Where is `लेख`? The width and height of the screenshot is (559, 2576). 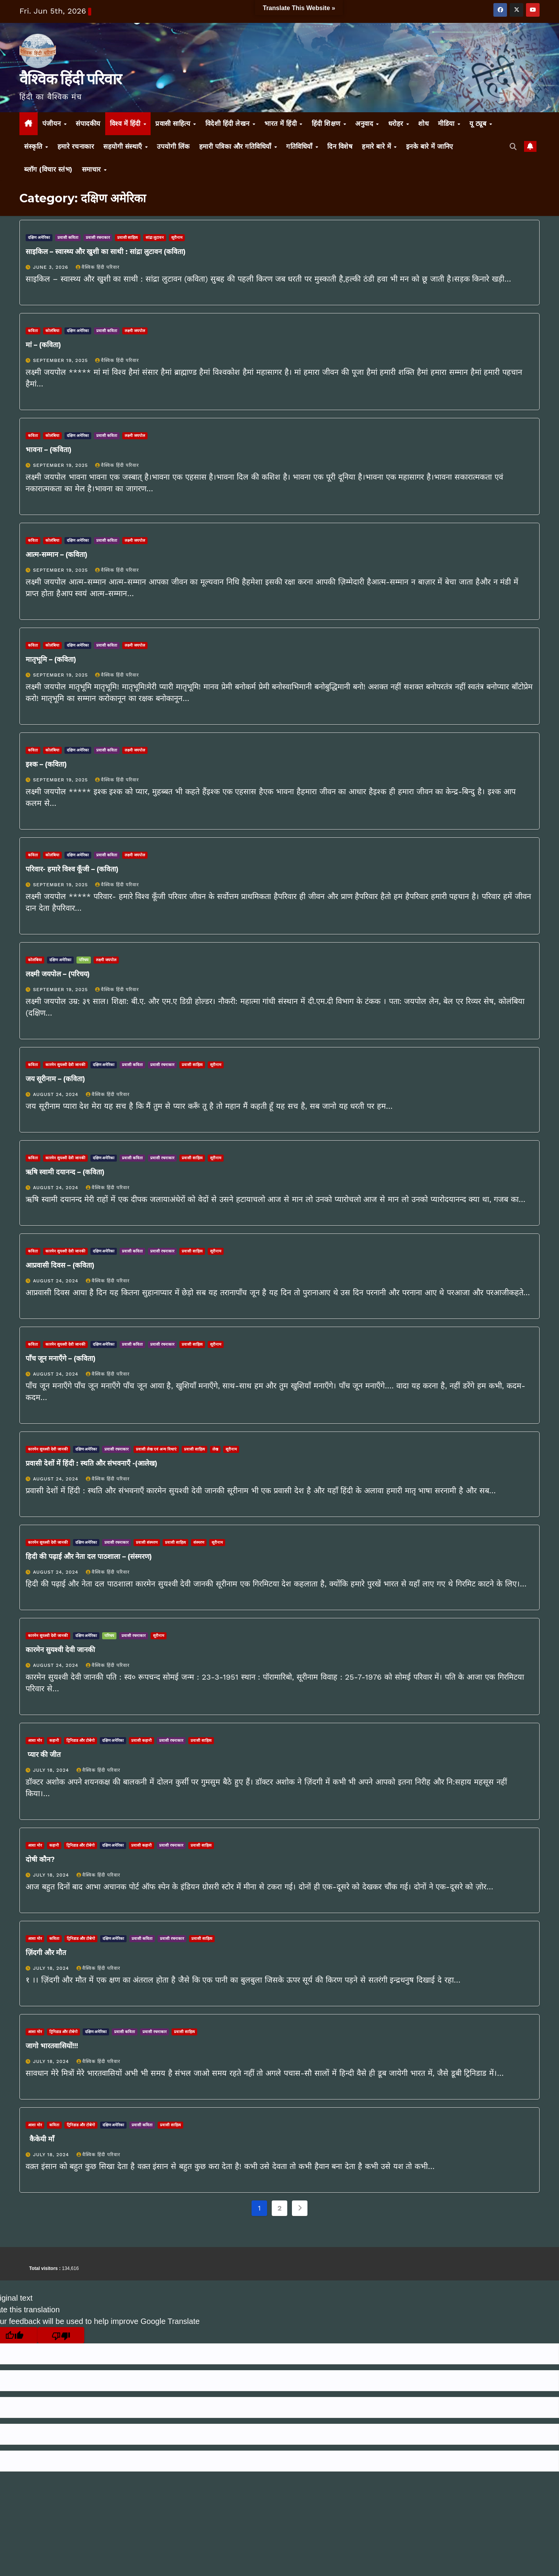 लेख is located at coordinates (215, 1449).